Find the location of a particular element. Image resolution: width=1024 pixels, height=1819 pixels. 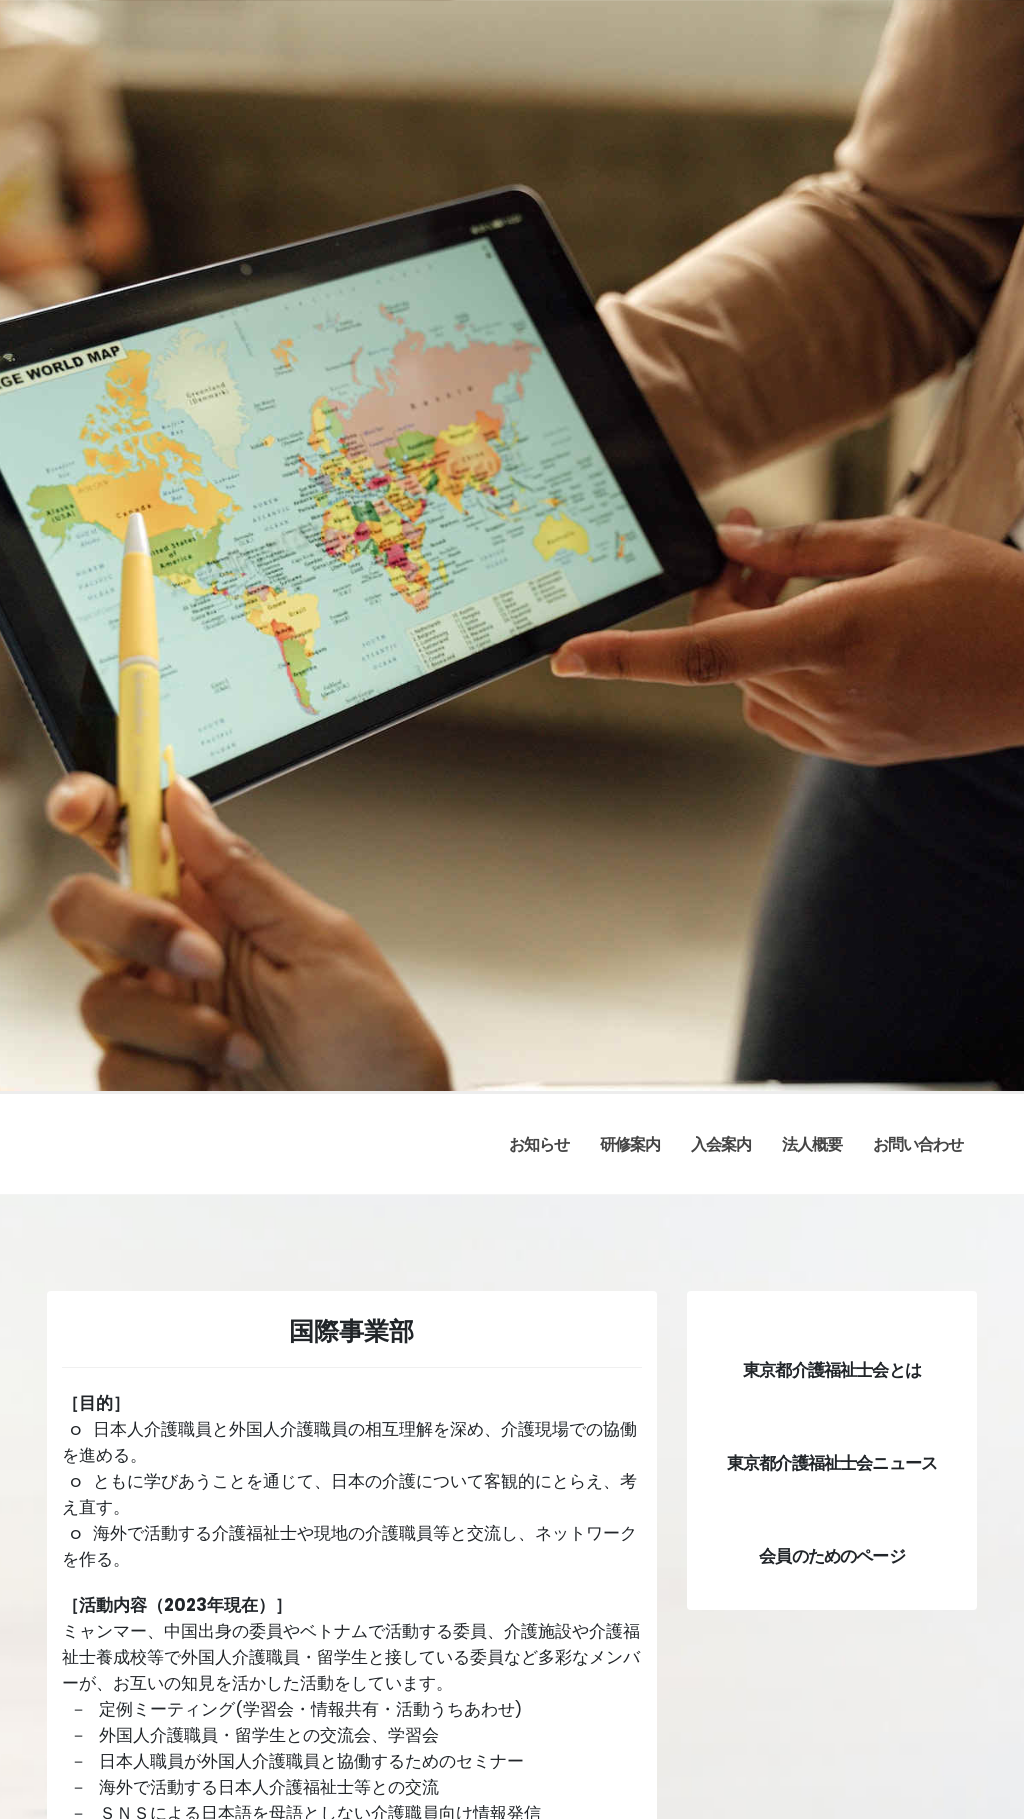

会員のためのページ is located at coordinates (831, 1556).